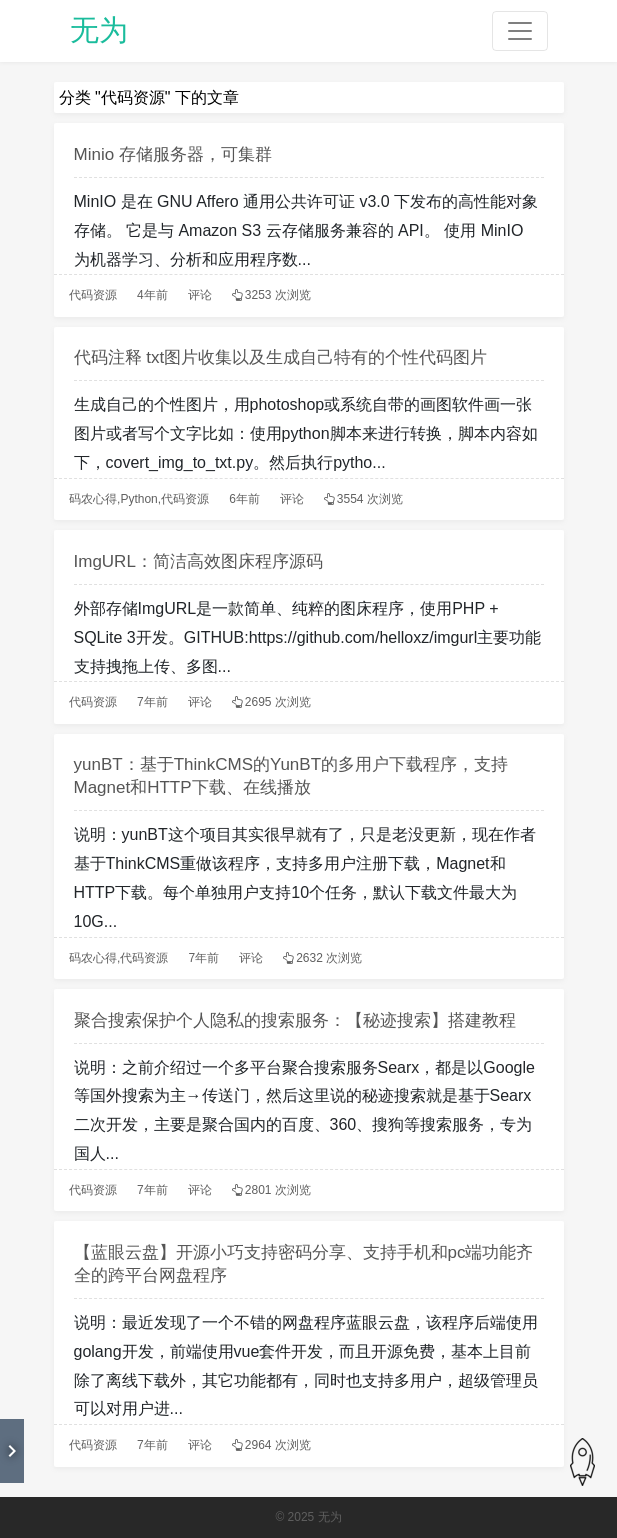 This screenshot has height=1538, width=617. Describe the element at coordinates (200, 295) in the screenshot. I see `评论` at that location.